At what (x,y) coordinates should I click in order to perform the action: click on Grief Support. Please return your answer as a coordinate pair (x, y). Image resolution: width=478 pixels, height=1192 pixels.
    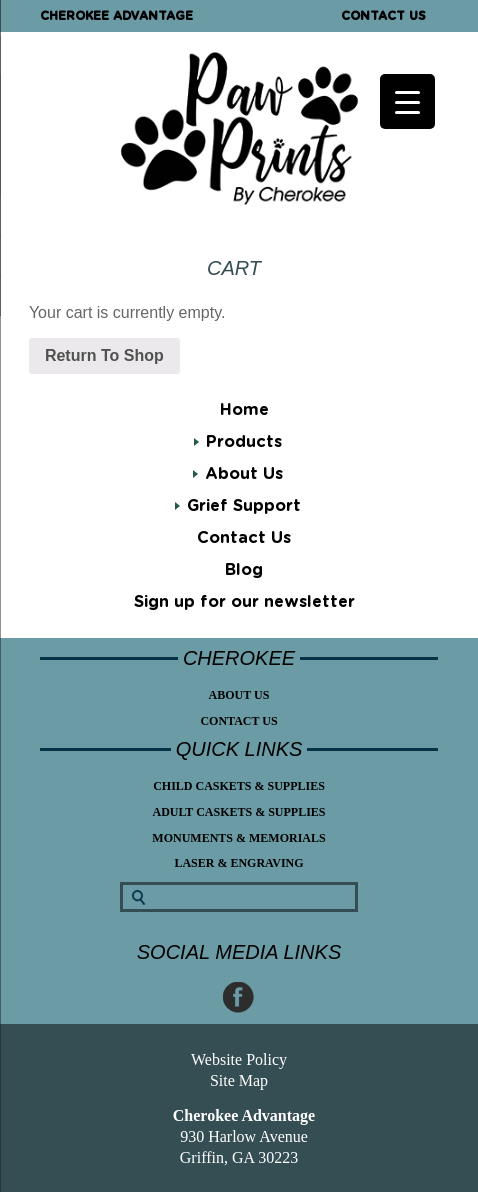
    Looking at the image, I should click on (244, 506).